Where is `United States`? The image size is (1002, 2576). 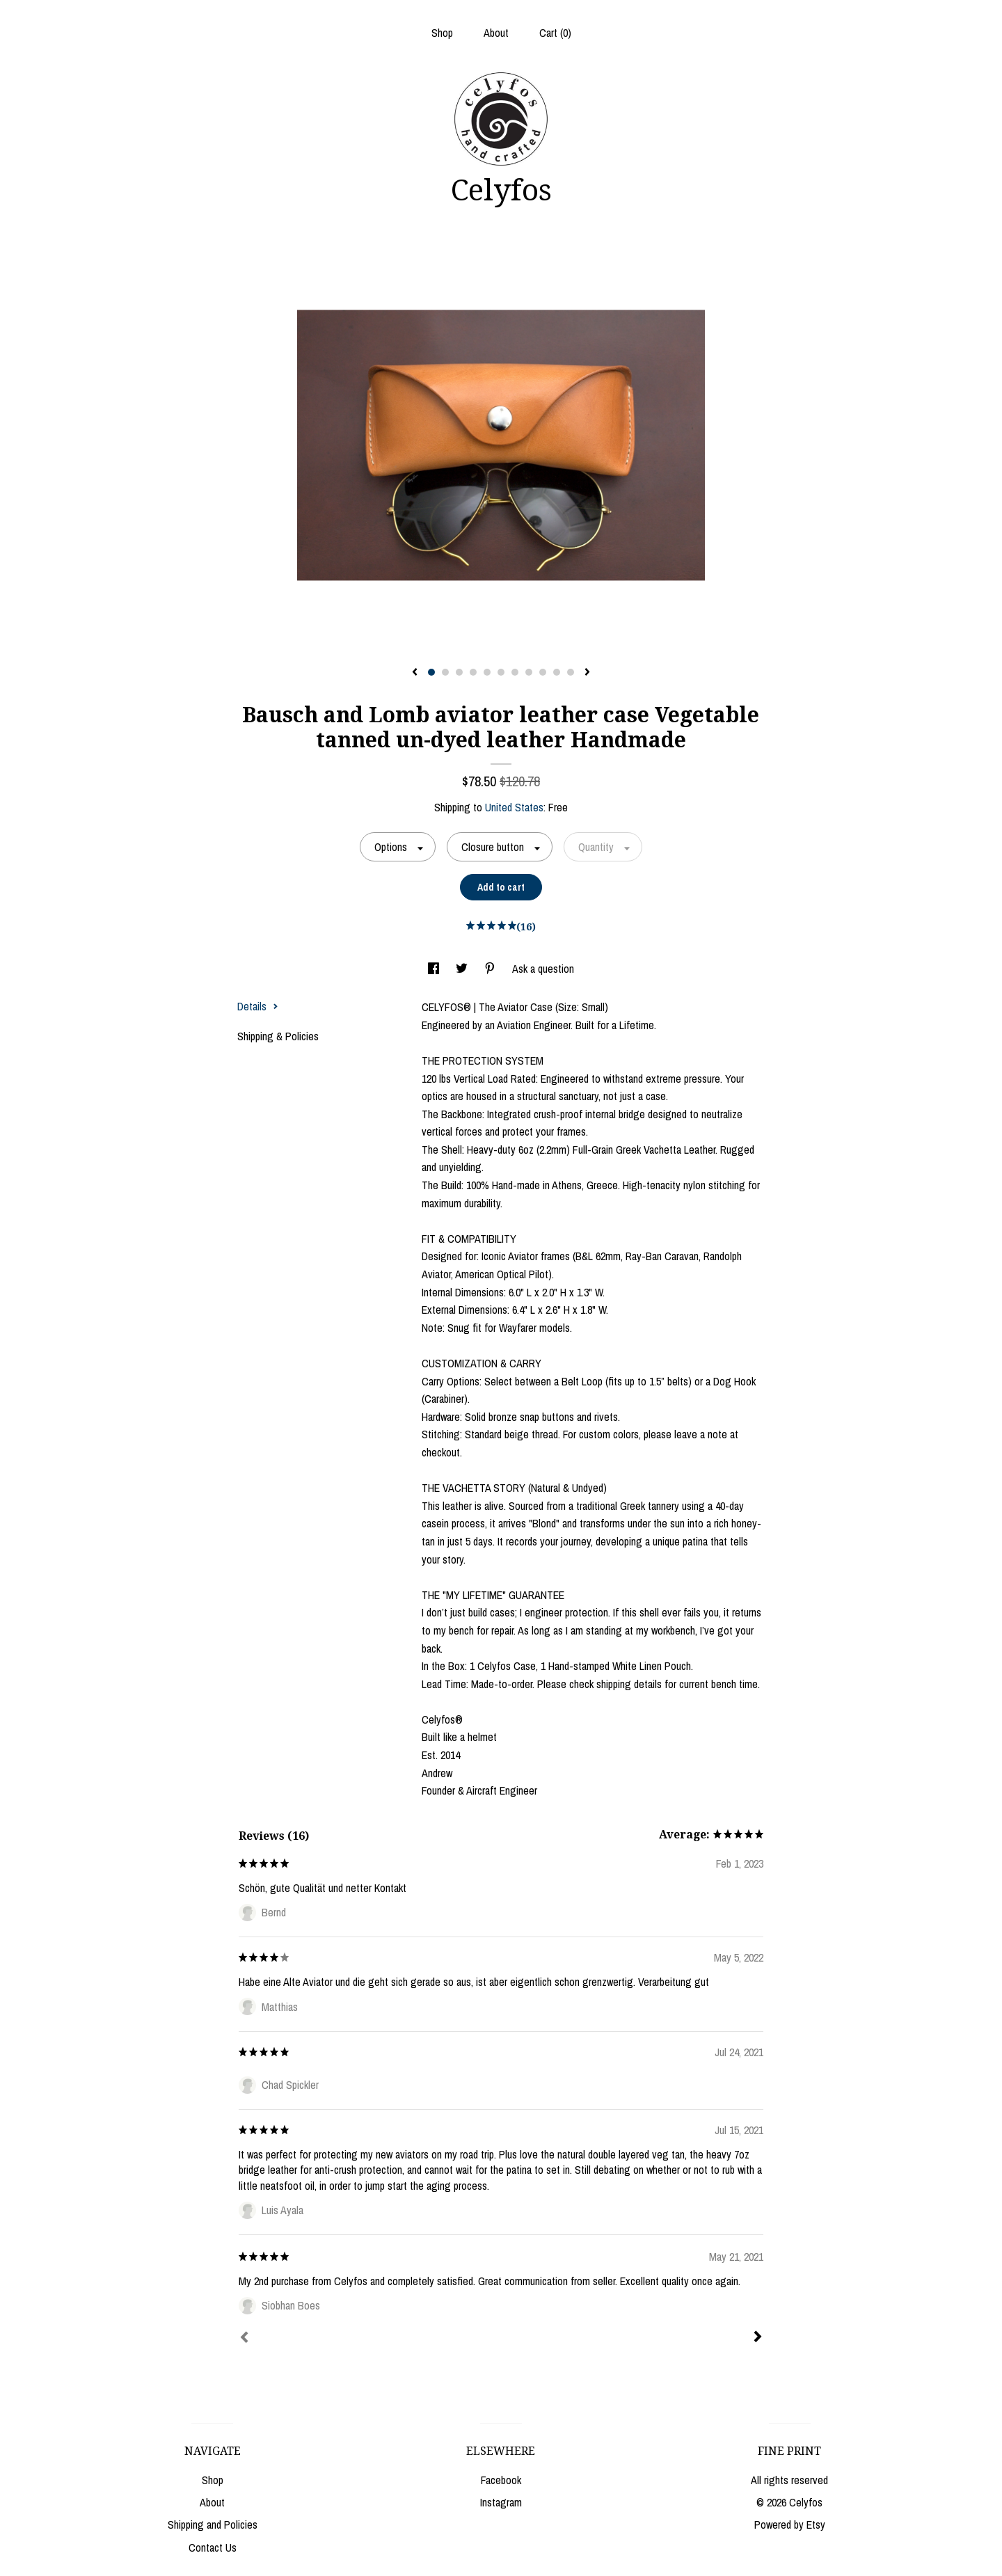
United States is located at coordinates (514, 807).